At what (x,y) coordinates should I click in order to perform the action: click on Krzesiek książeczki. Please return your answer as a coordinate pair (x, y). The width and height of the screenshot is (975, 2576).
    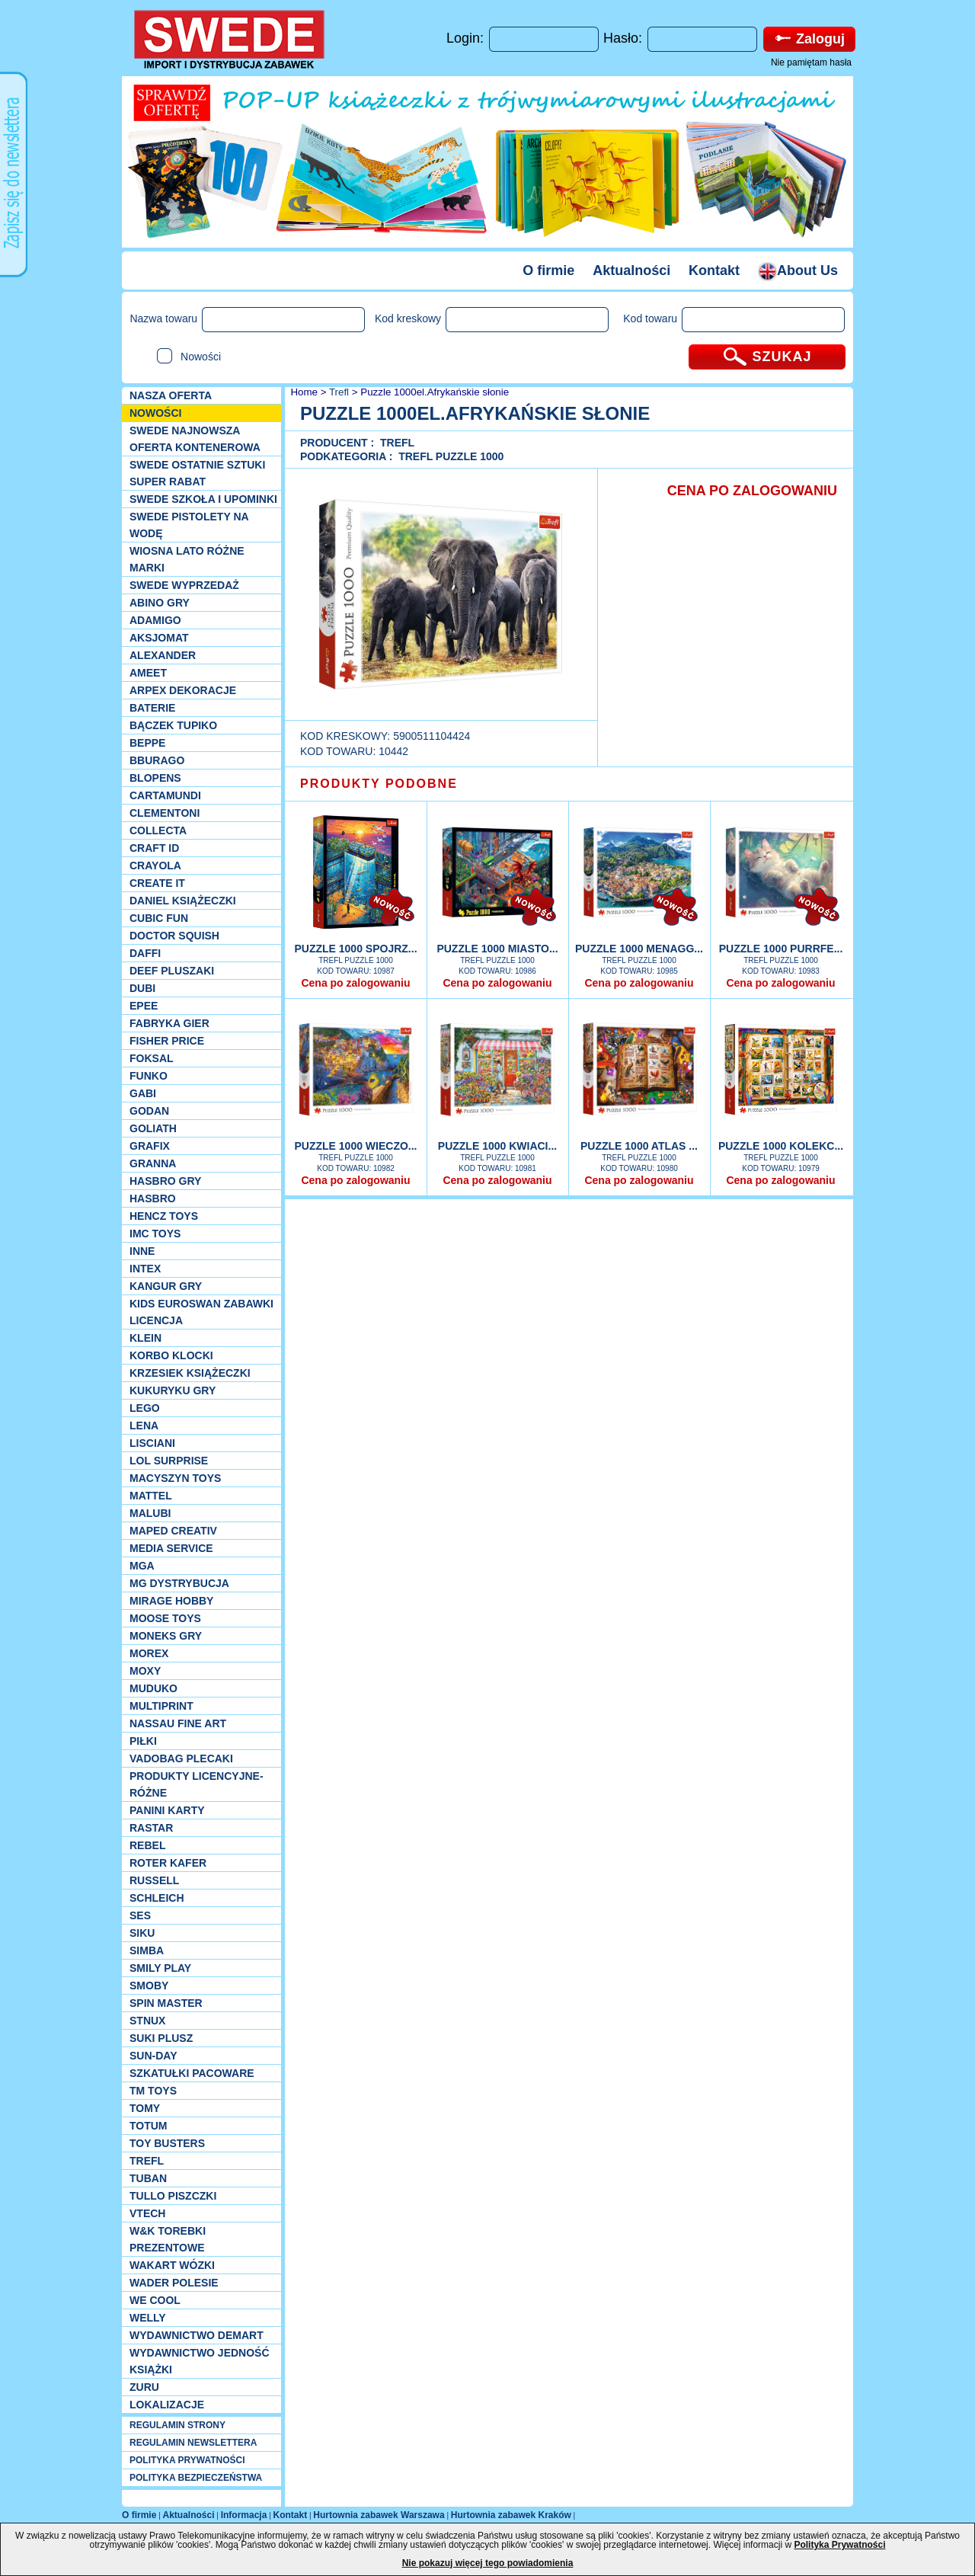
    Looking at the image, I should click on (190, 1373).